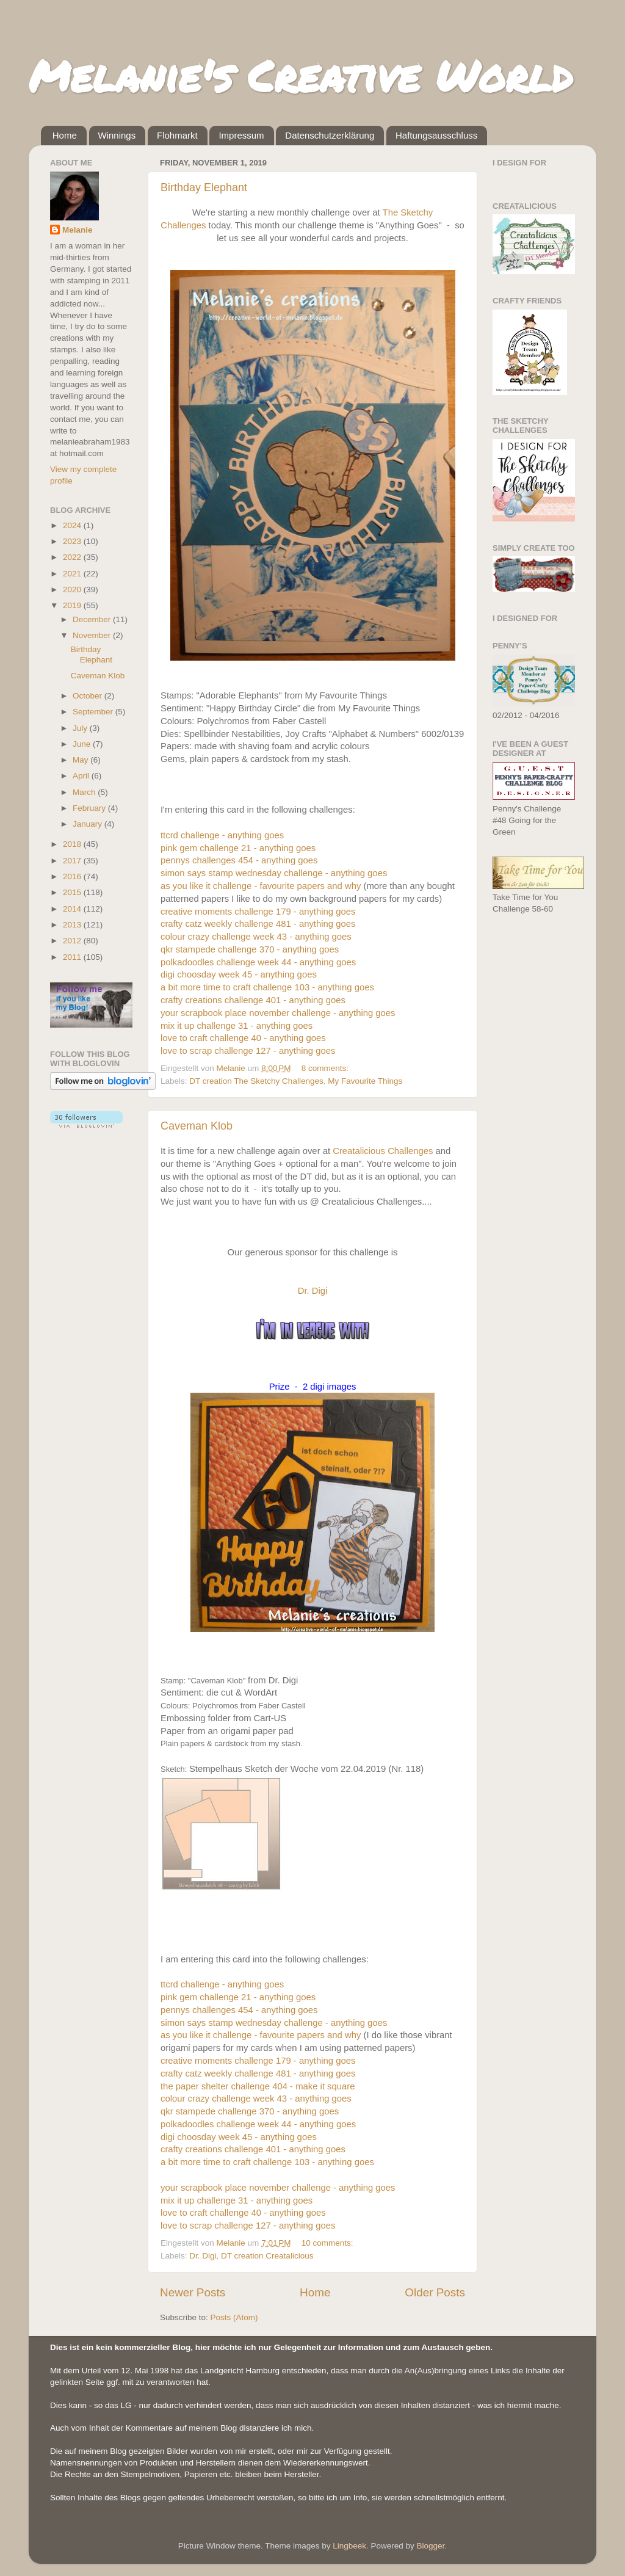 This screenshot has height=2576, width=625. Describe the element at coordinates (267, 987) in the screenshot. I see `a bit more time to craft challenge 103 - anything goes` at that location.